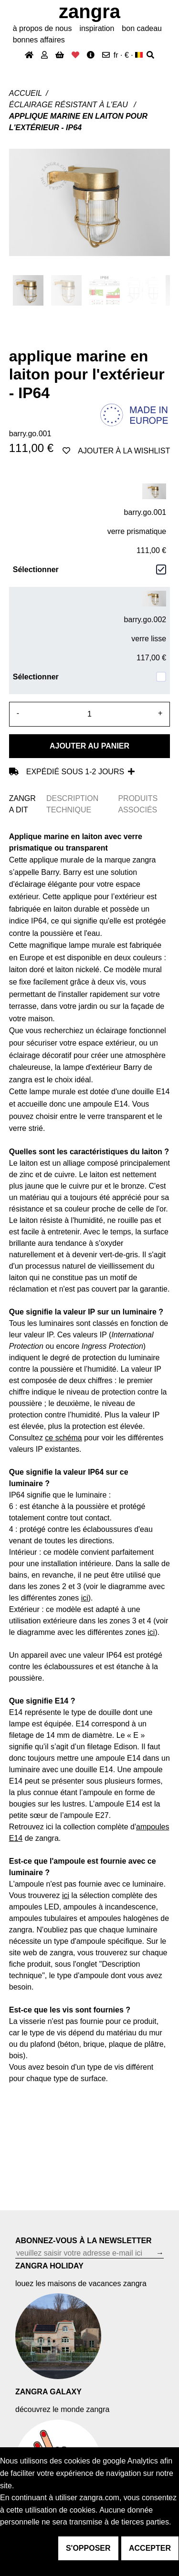 Image resolution: width=179 pixels, height=2576 pixels. What do you see at coordinates (142, 28) in the screenshot?
I see `bon cadeau` at bounding box center [142, 28].